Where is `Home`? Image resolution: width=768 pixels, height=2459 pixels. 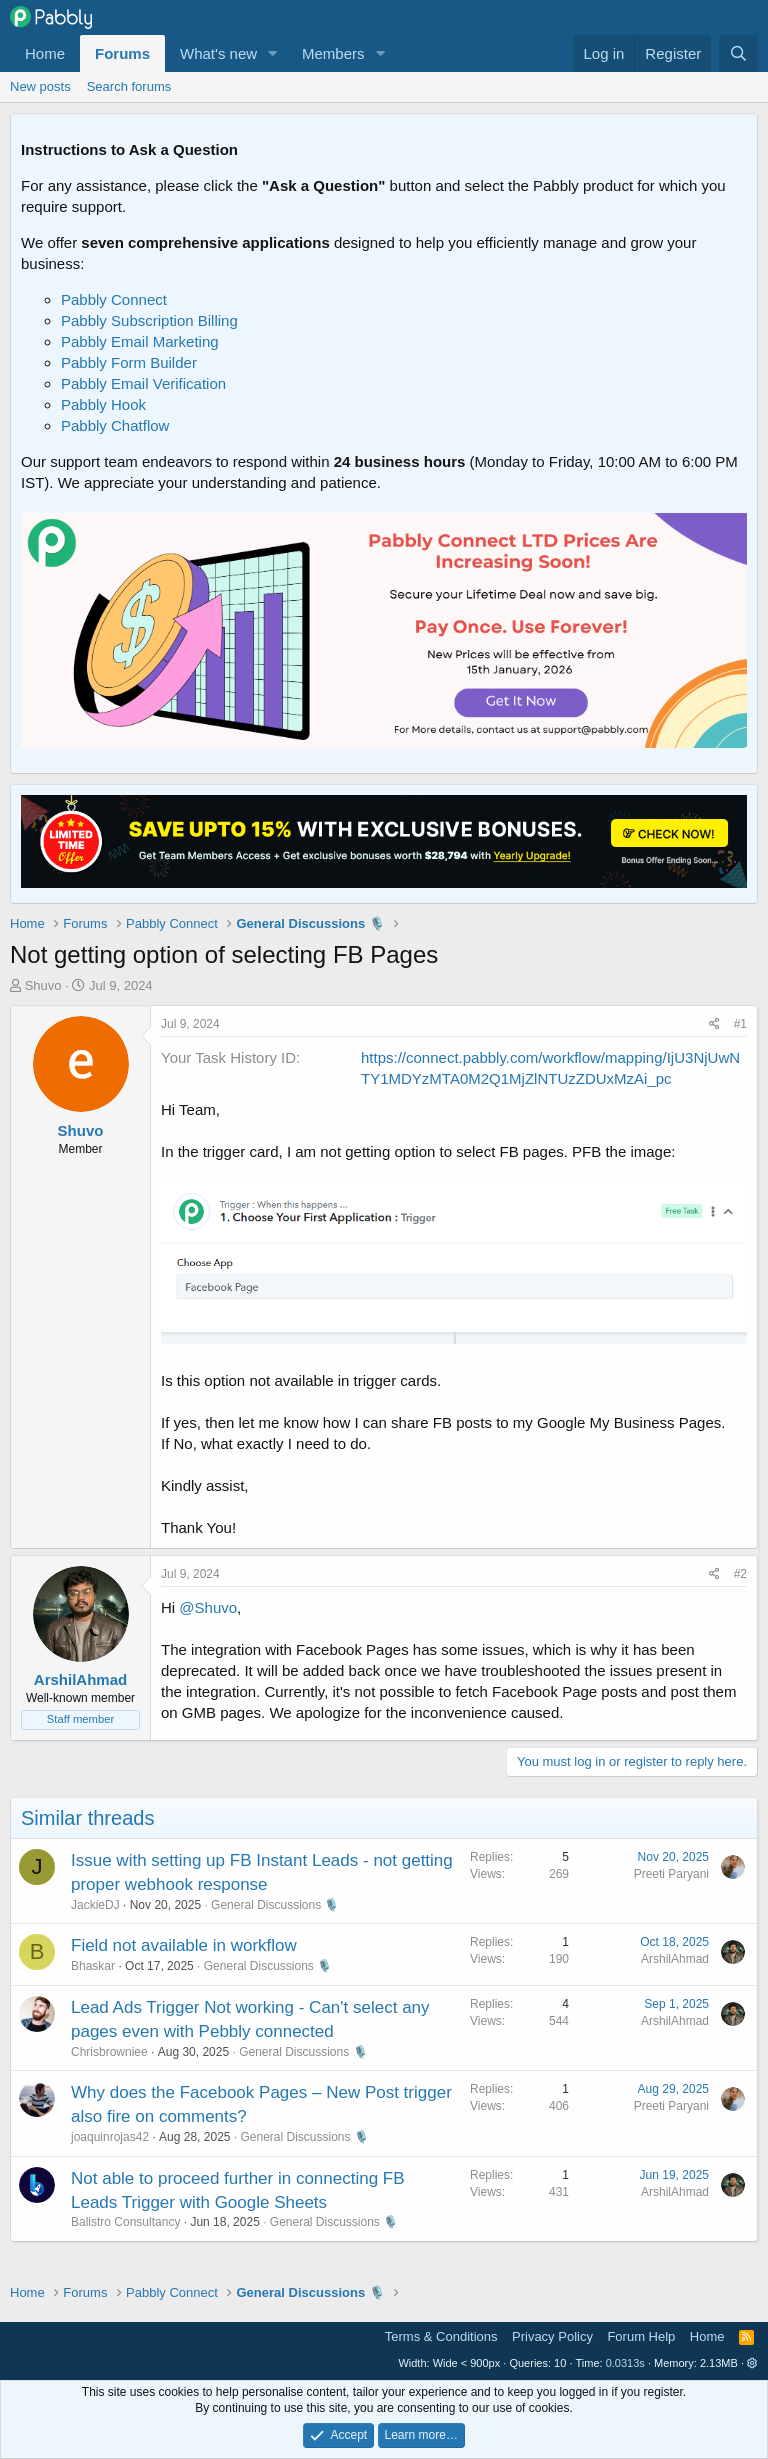
Home is located at coordinates (45, 53).